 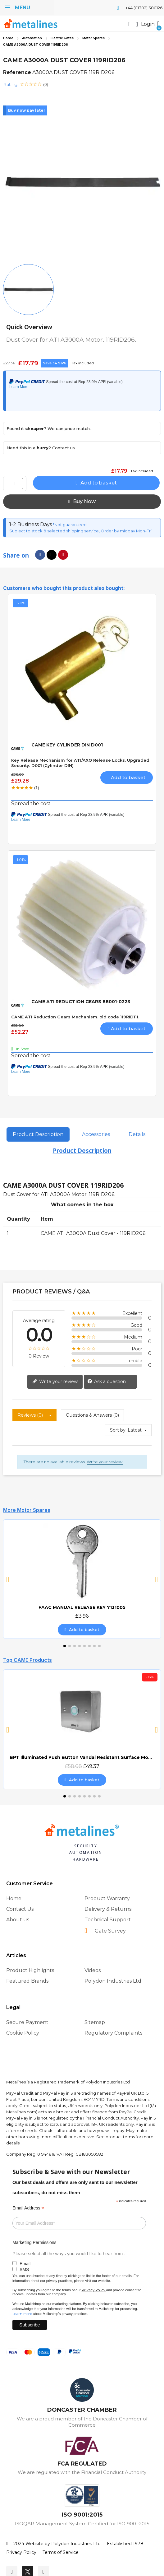 I want to click on Accessories [tab], so click(x=96, y=1134).